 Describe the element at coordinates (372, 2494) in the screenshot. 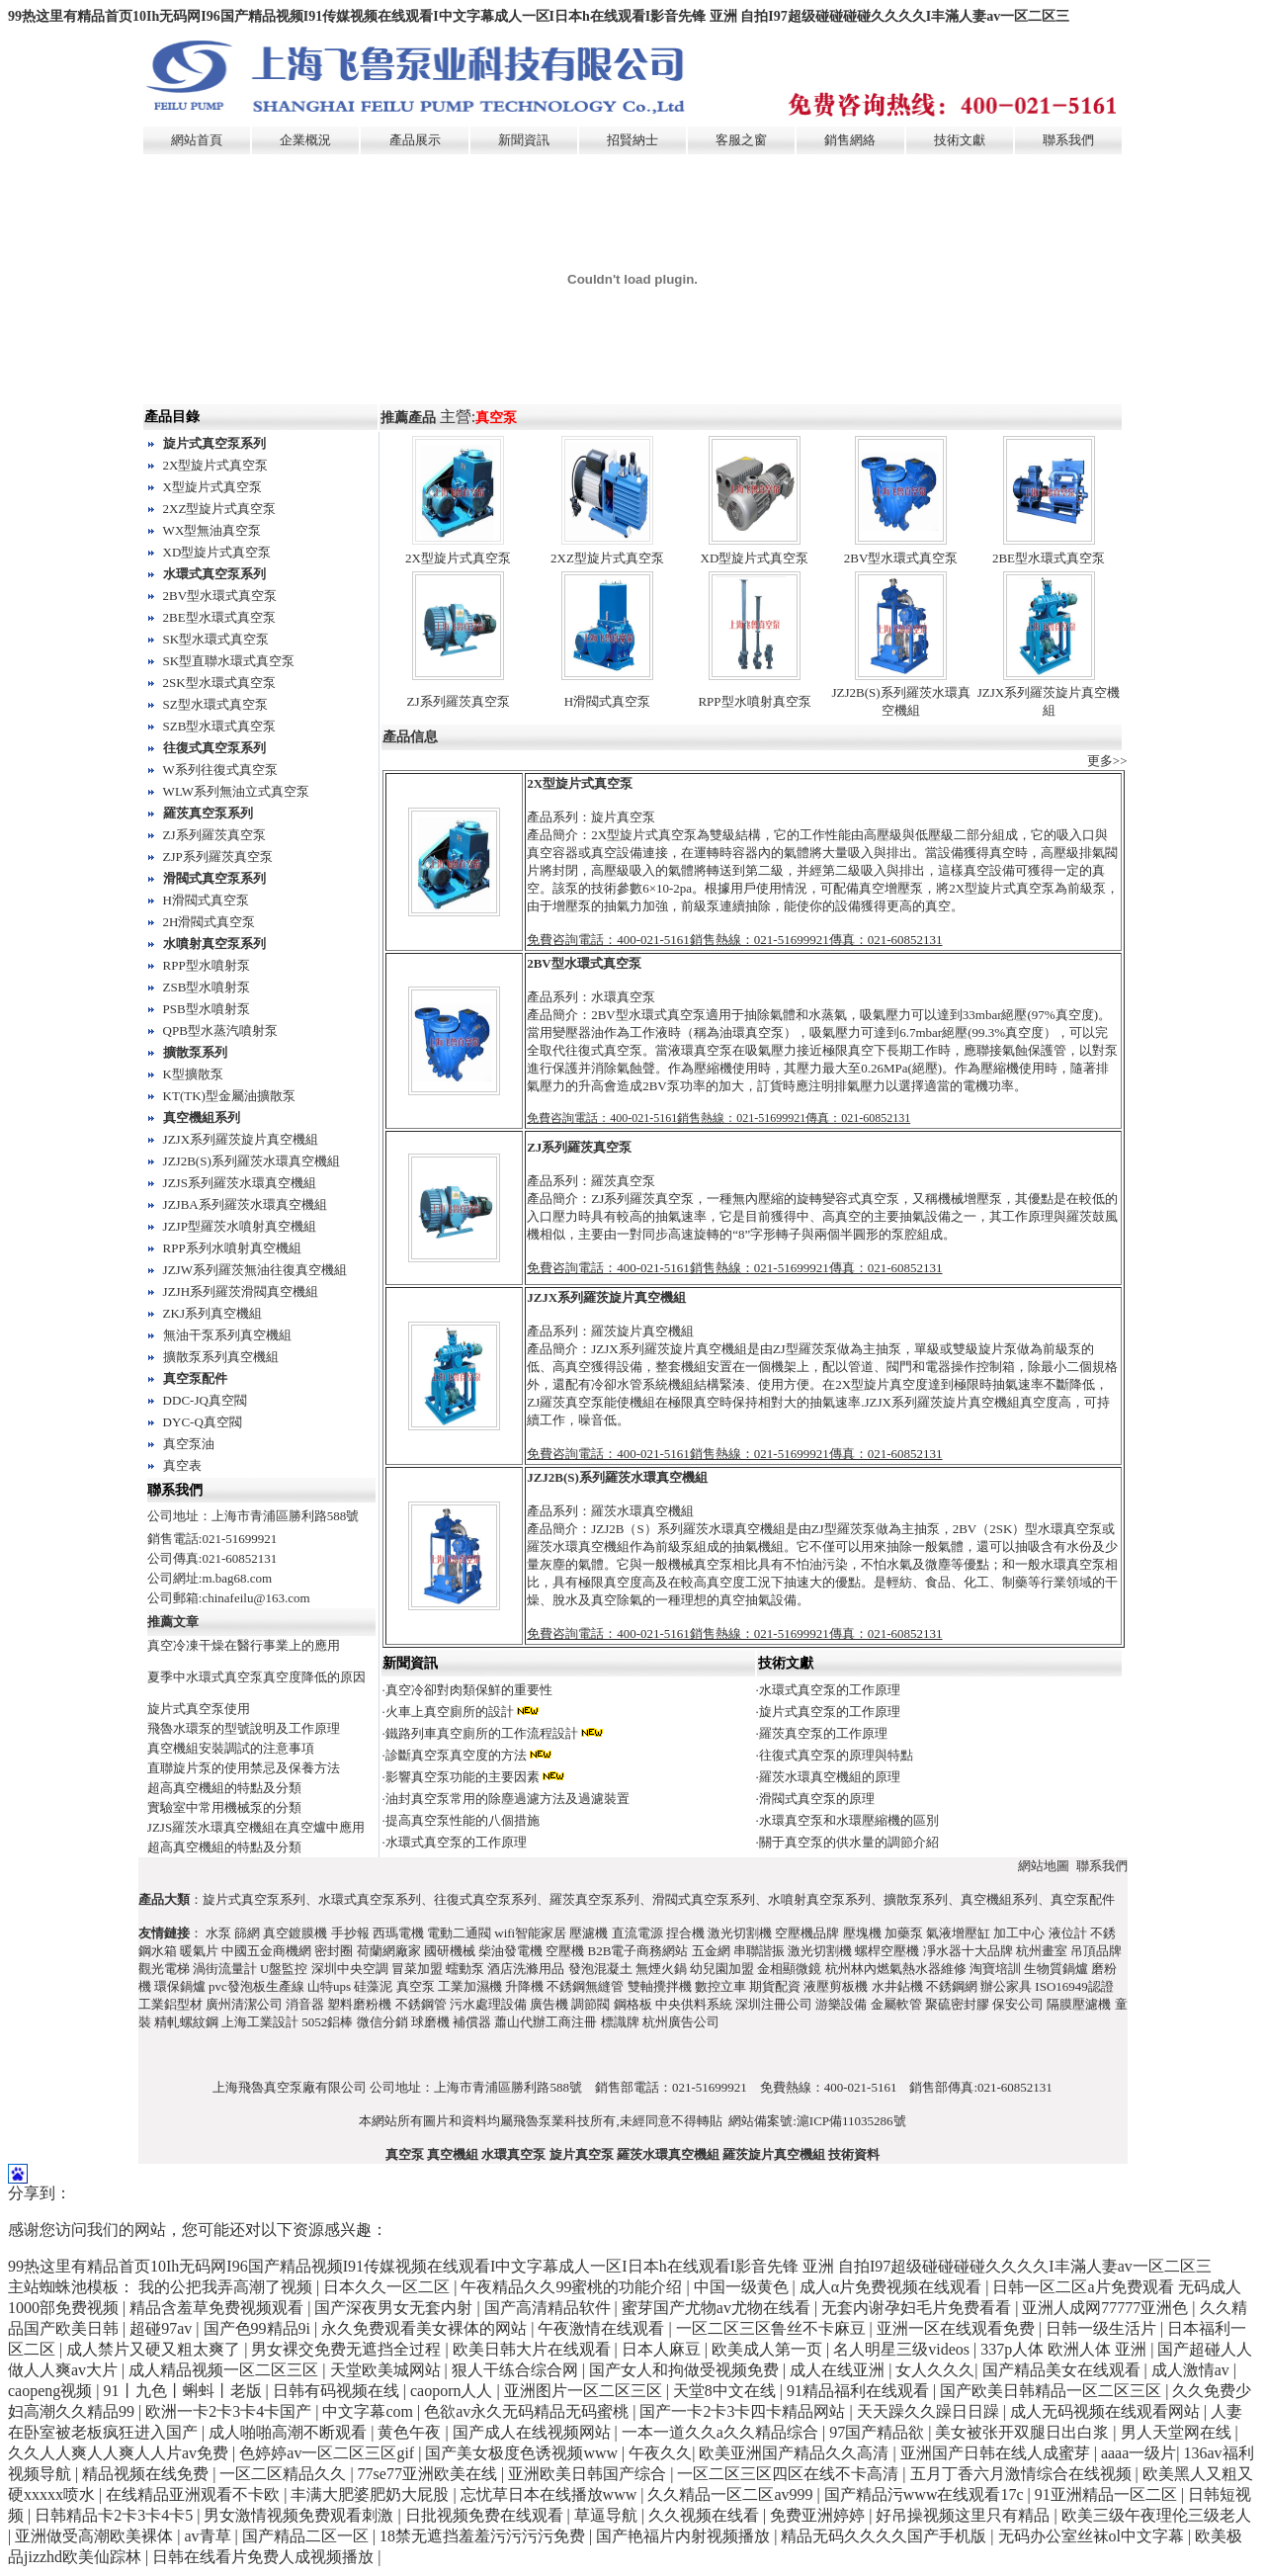

I see `丰满大肥婆肥奶大屁股` at that location.